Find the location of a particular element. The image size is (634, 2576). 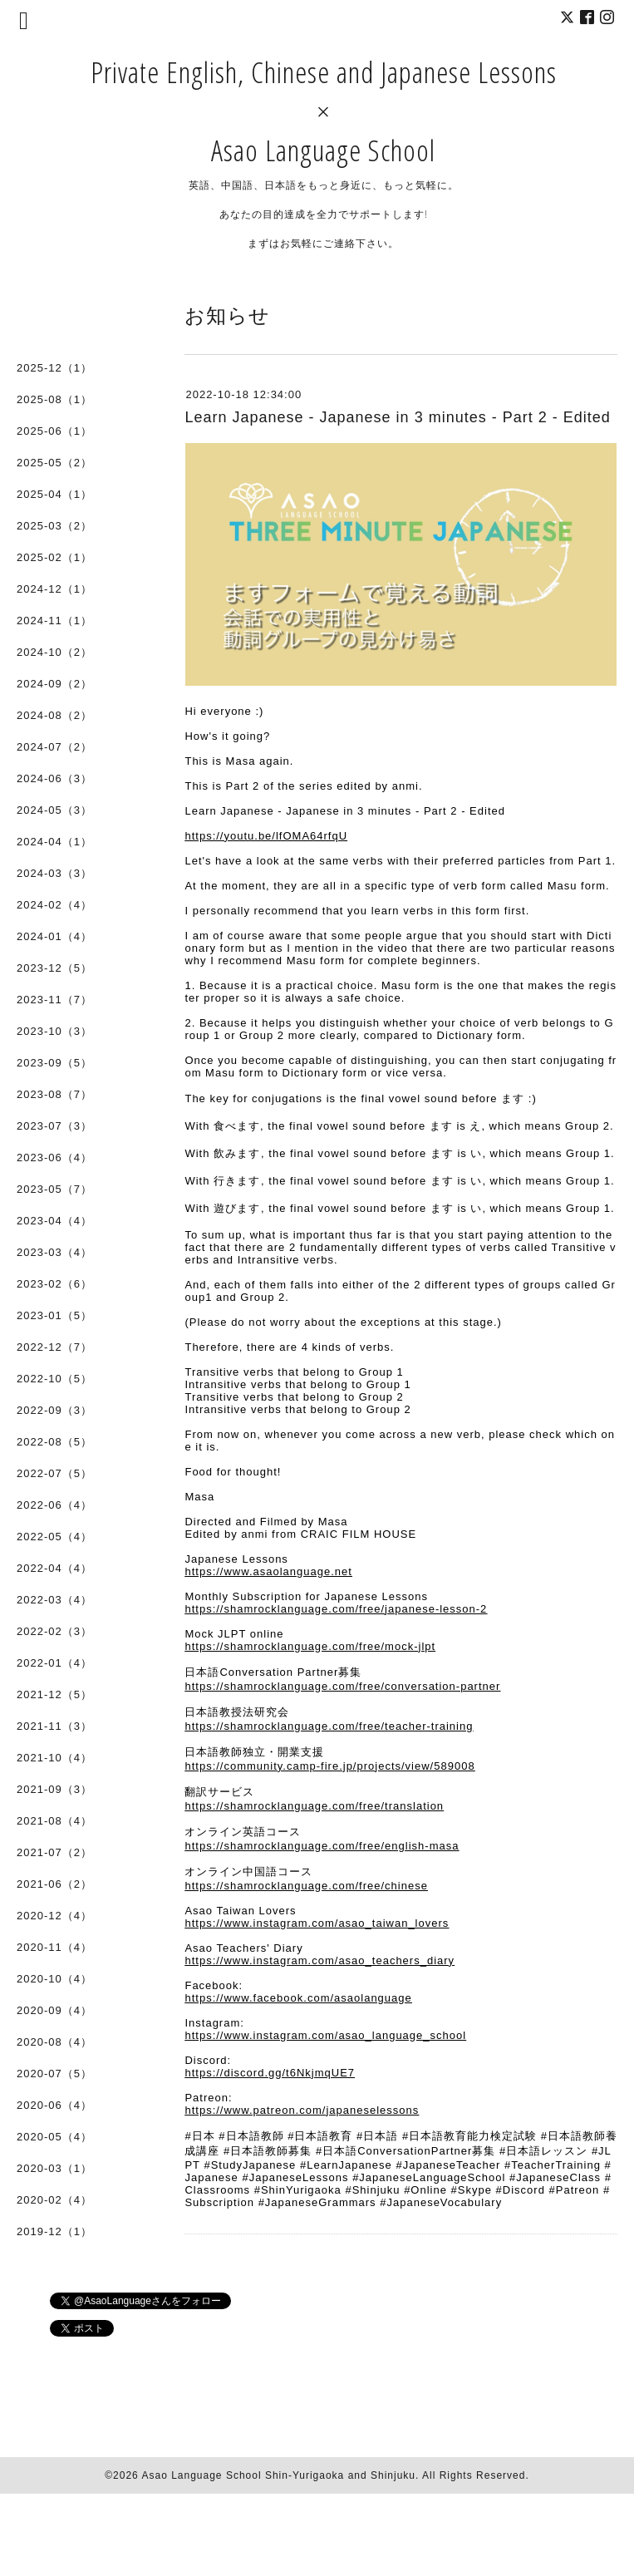

https://shamrocklanguage.com/free/teacher-training is located at coordinates (328, 1726).